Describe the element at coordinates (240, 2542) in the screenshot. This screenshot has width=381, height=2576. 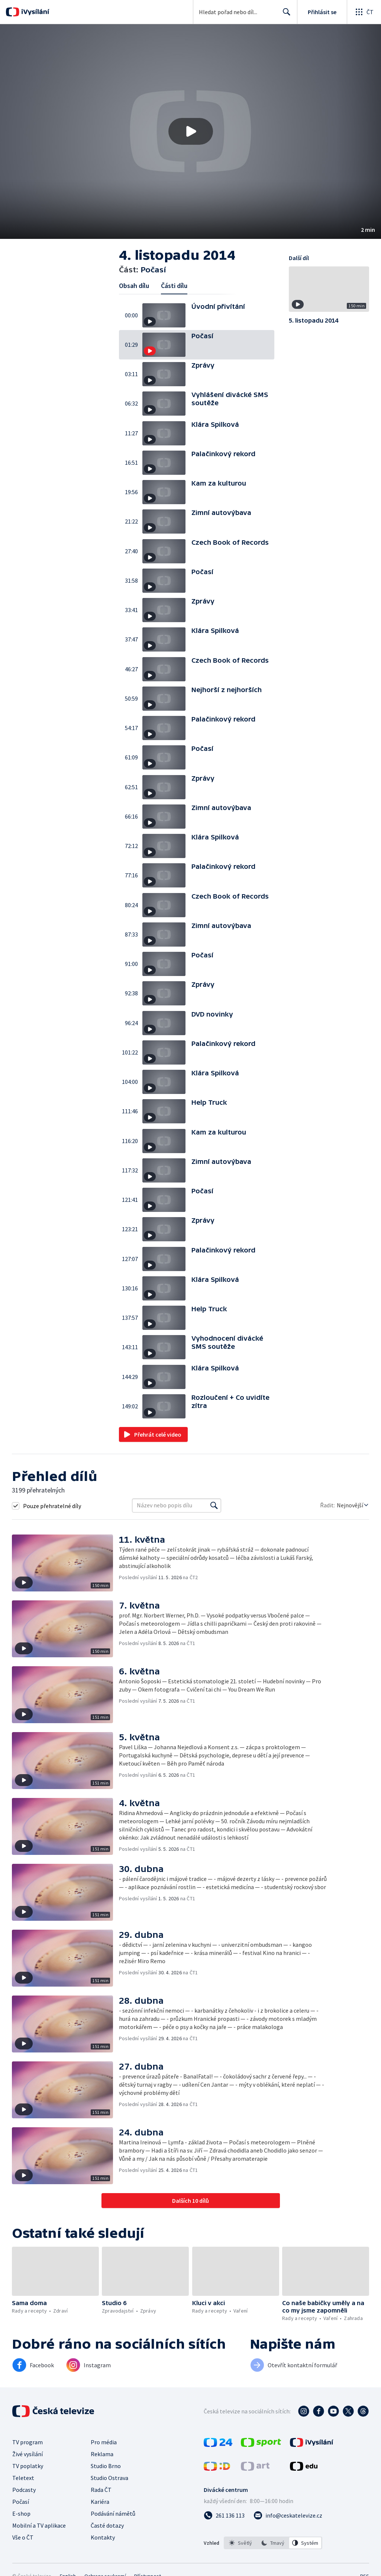
I see `[option]` at that location.